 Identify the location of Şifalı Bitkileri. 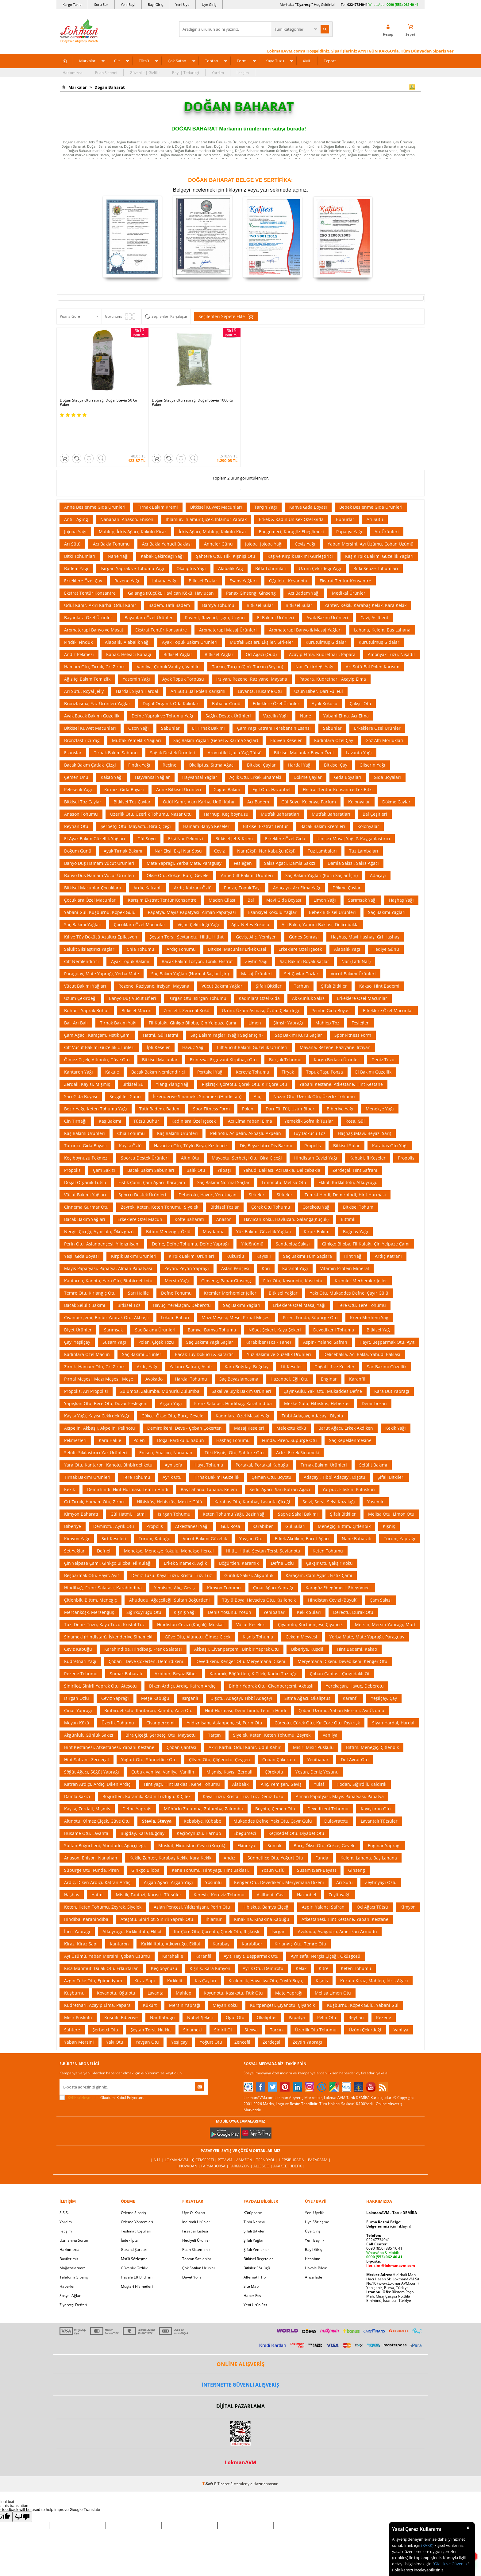
(391, 1447).